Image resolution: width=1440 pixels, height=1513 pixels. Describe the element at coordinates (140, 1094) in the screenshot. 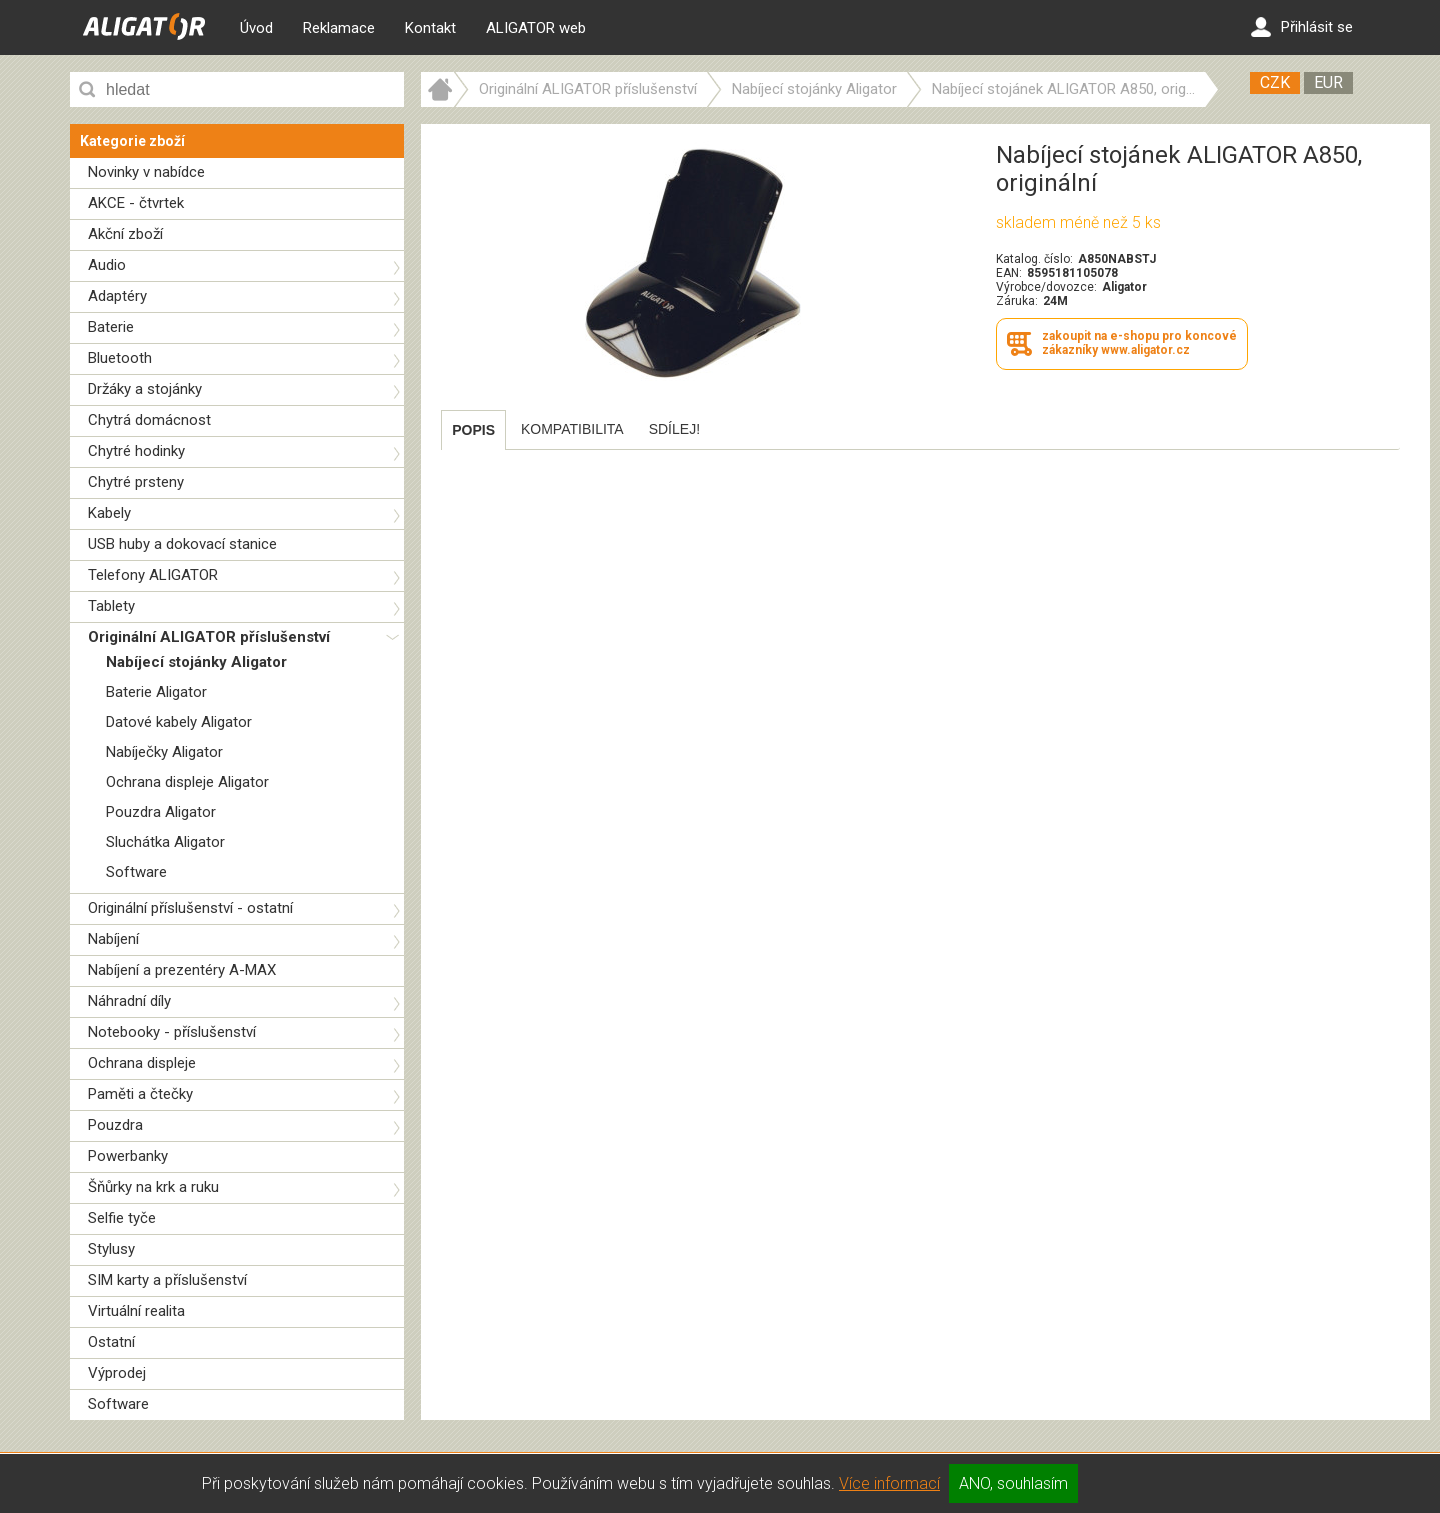

I see `Paměti a čtečky` at that location.